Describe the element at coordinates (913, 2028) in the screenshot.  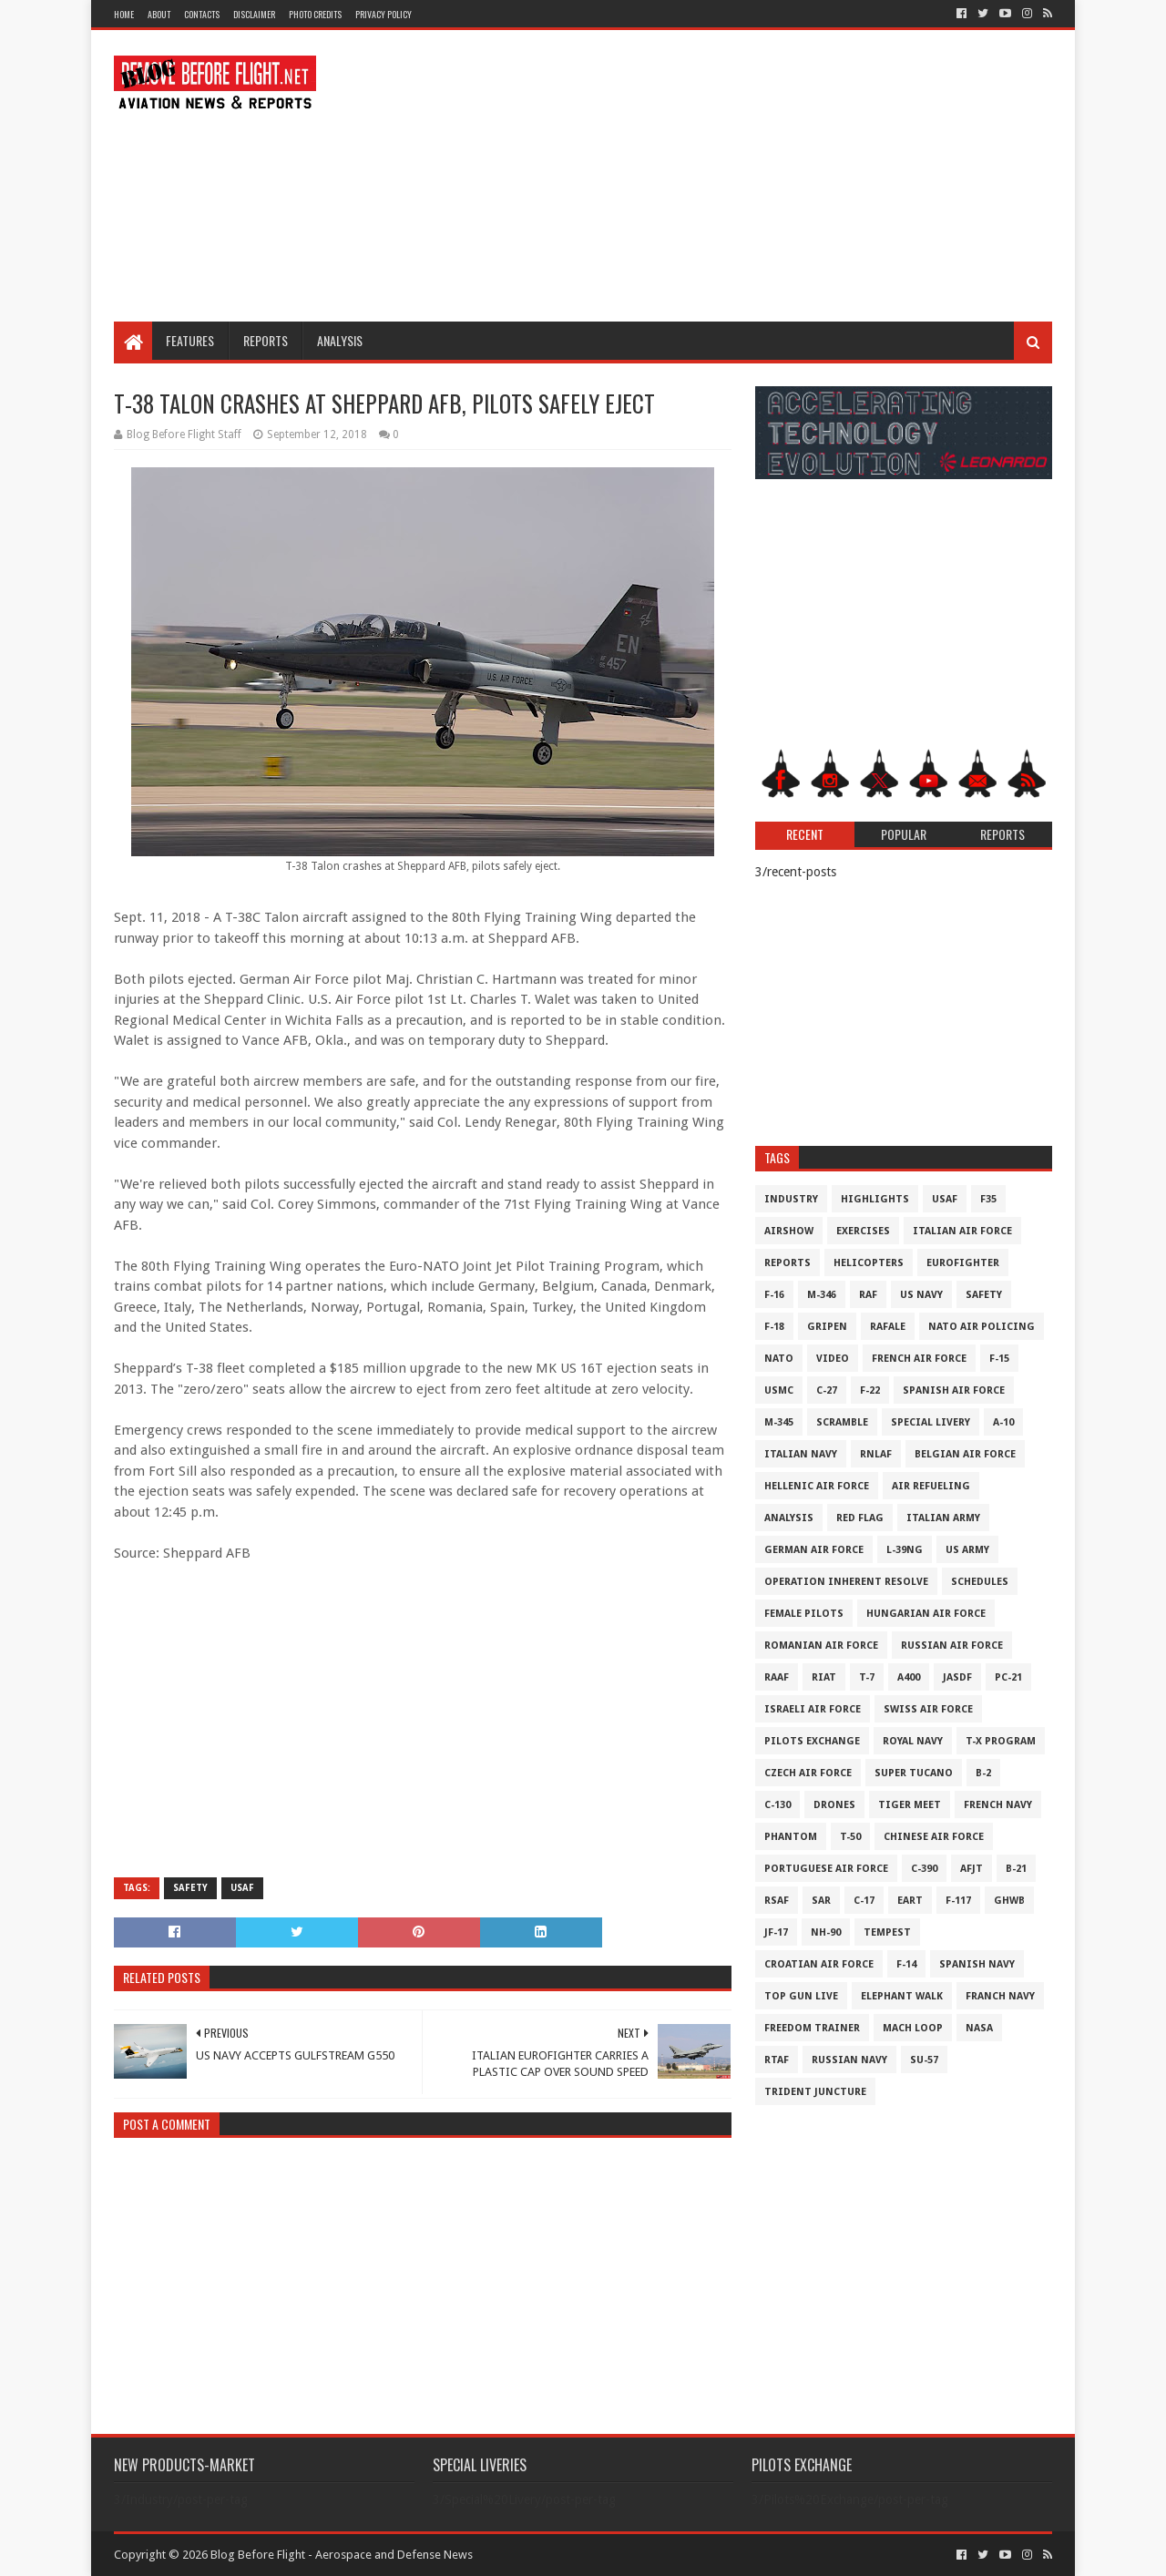
I see `Mach Loop` at that location.